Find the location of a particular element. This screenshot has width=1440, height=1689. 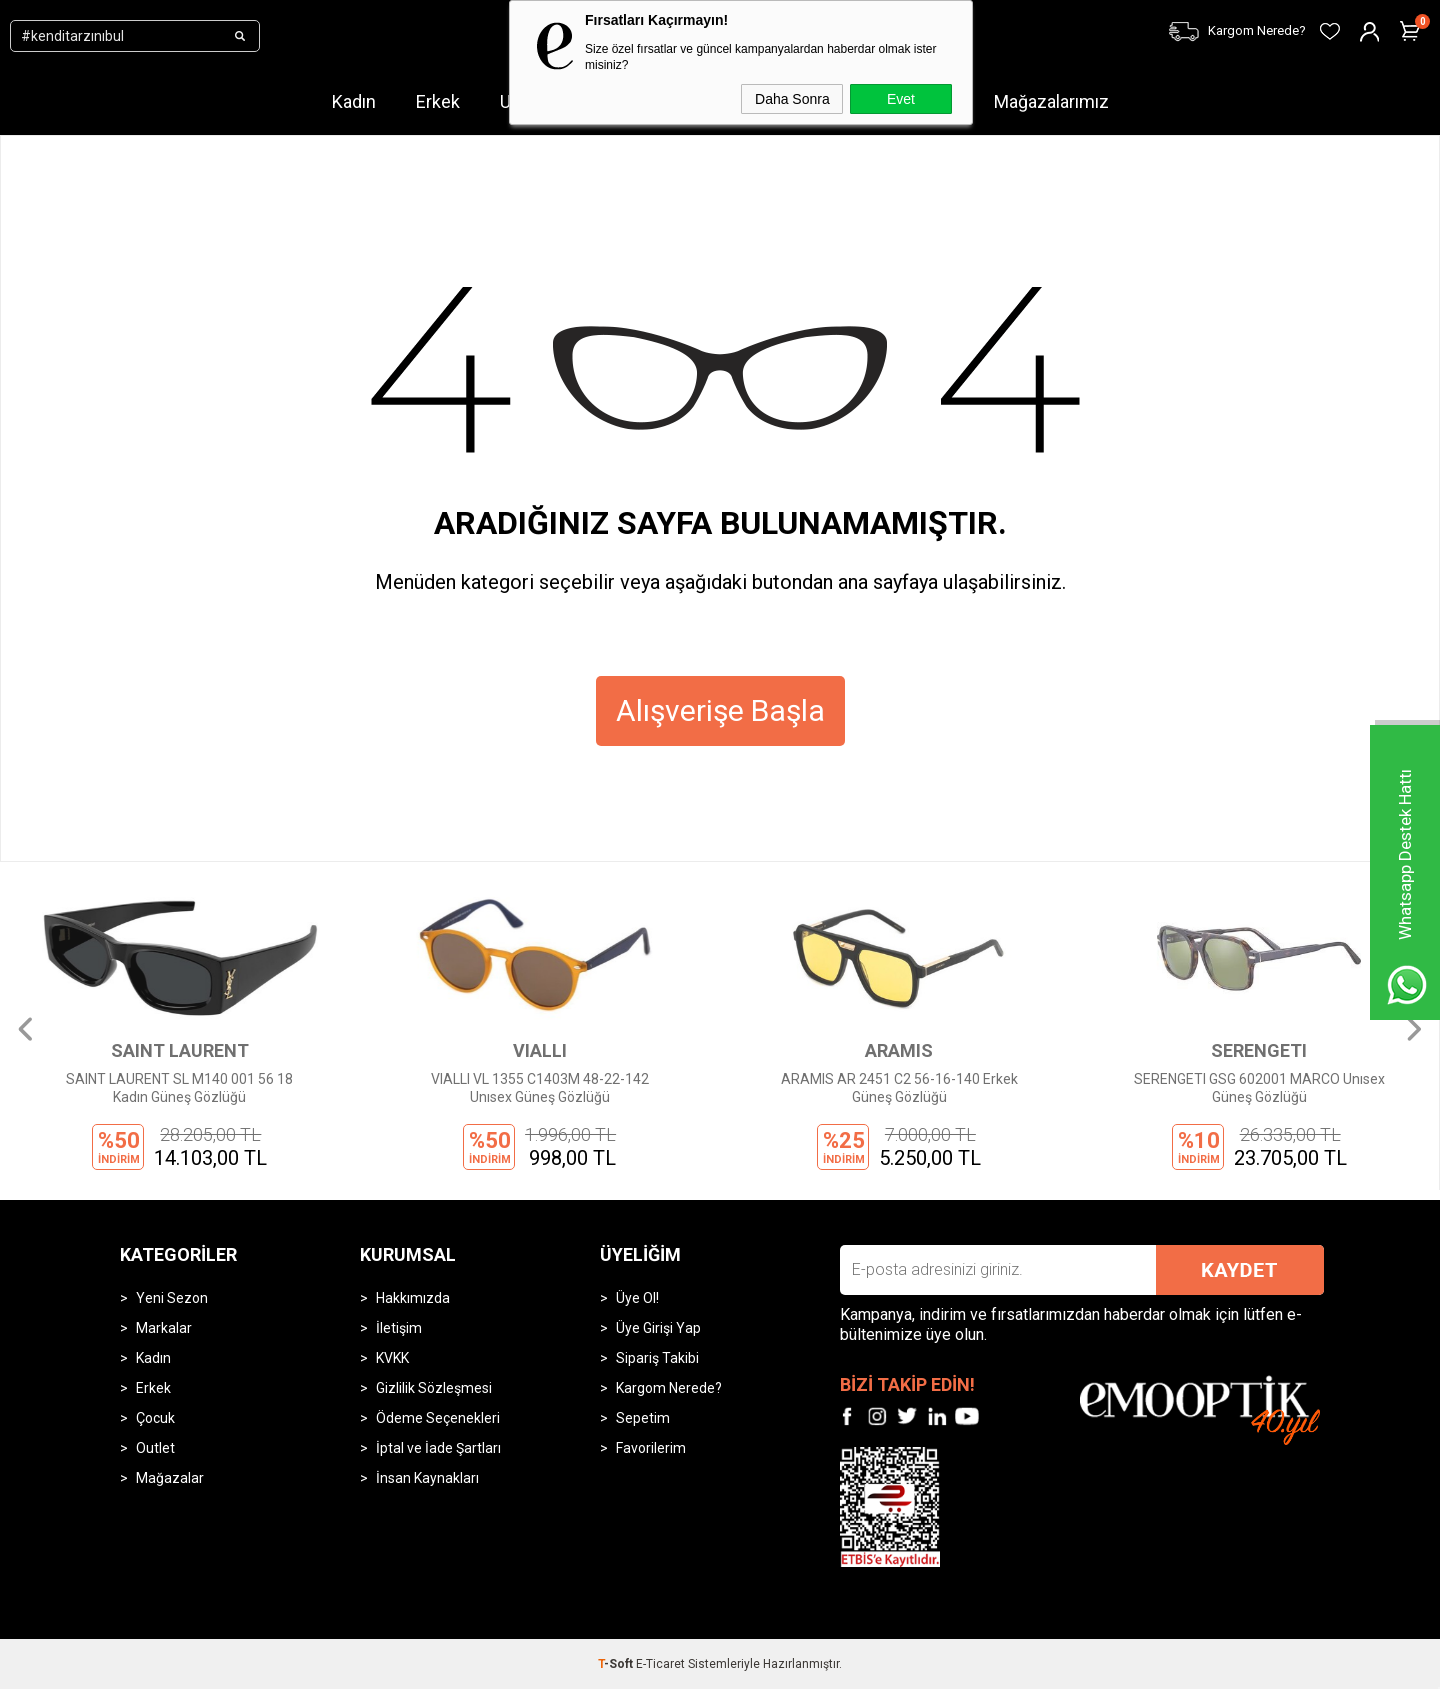

E-Ticaret is located at coordinates (660, 1664).